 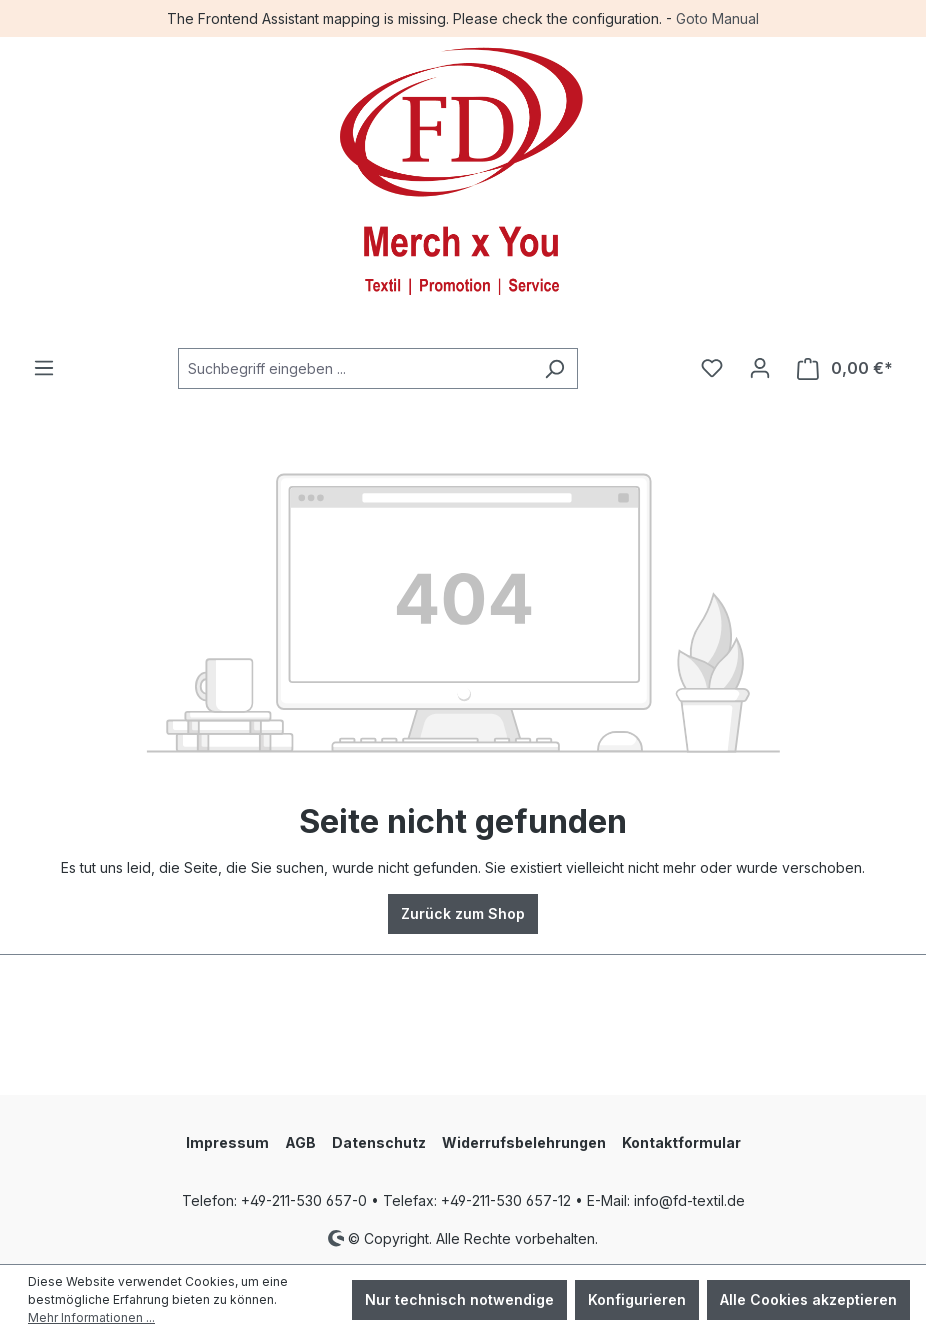 What do you see at coordinates (717, 18) in the screenshot?
I see `Goto Manual` at bounding box center [717, 18].